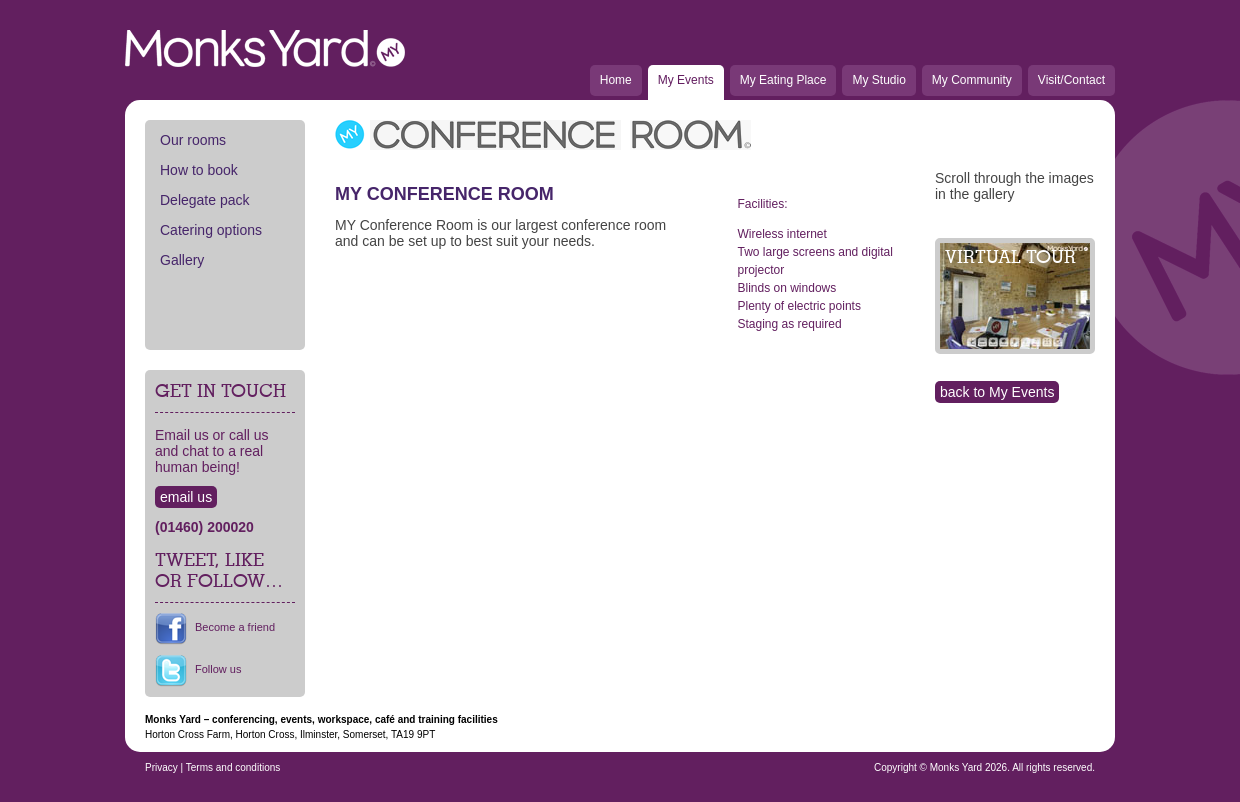 The image size is (1240, 802). What do you see at coordinates (233, 767) in the screenshot?
I see `Terms and conditions` at bounding box center [233, 767].